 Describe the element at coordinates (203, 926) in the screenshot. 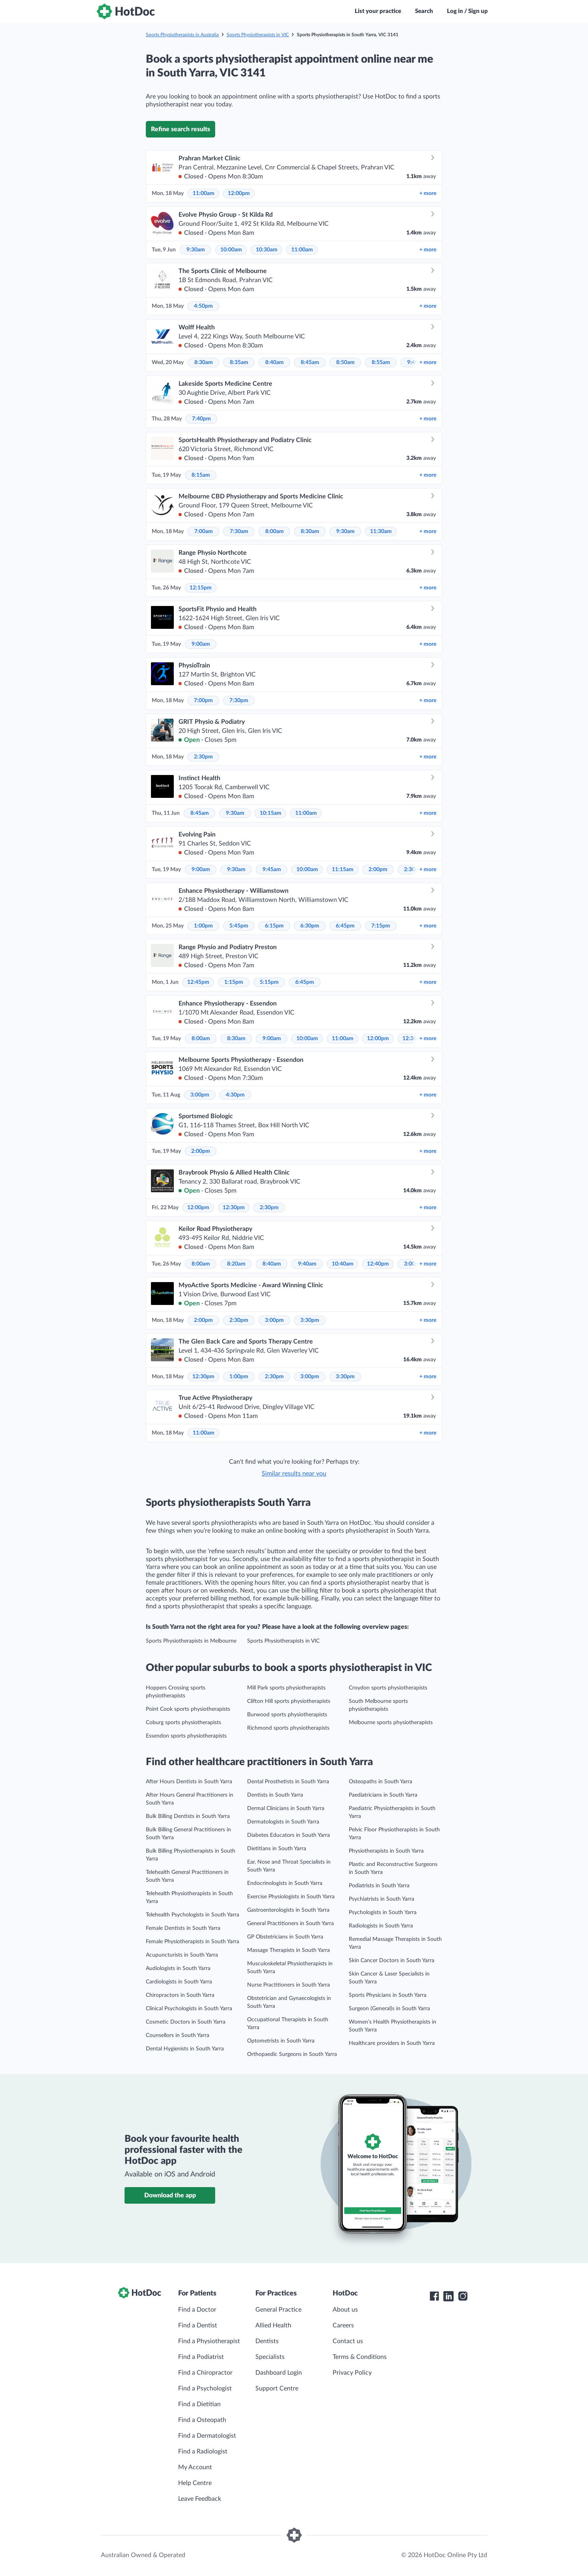

I see `1:00pm` at that location.